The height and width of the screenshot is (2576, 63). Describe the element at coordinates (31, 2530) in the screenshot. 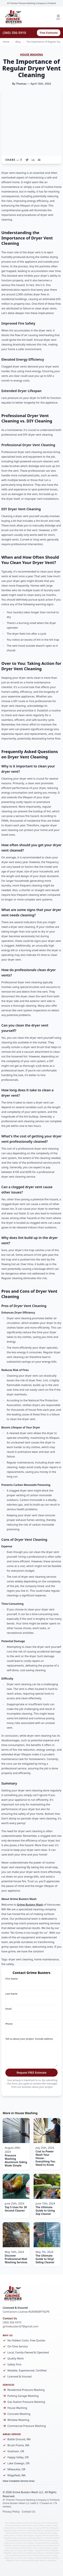

I see `Washougal` at that location.